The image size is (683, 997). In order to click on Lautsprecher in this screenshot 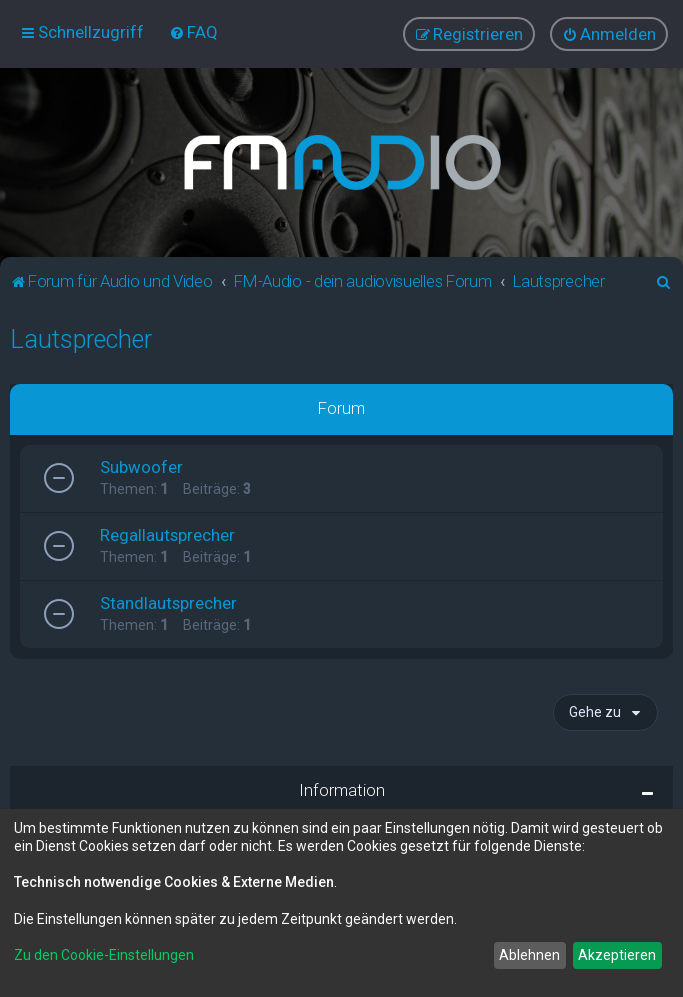, I will do `click(81, 338)`.